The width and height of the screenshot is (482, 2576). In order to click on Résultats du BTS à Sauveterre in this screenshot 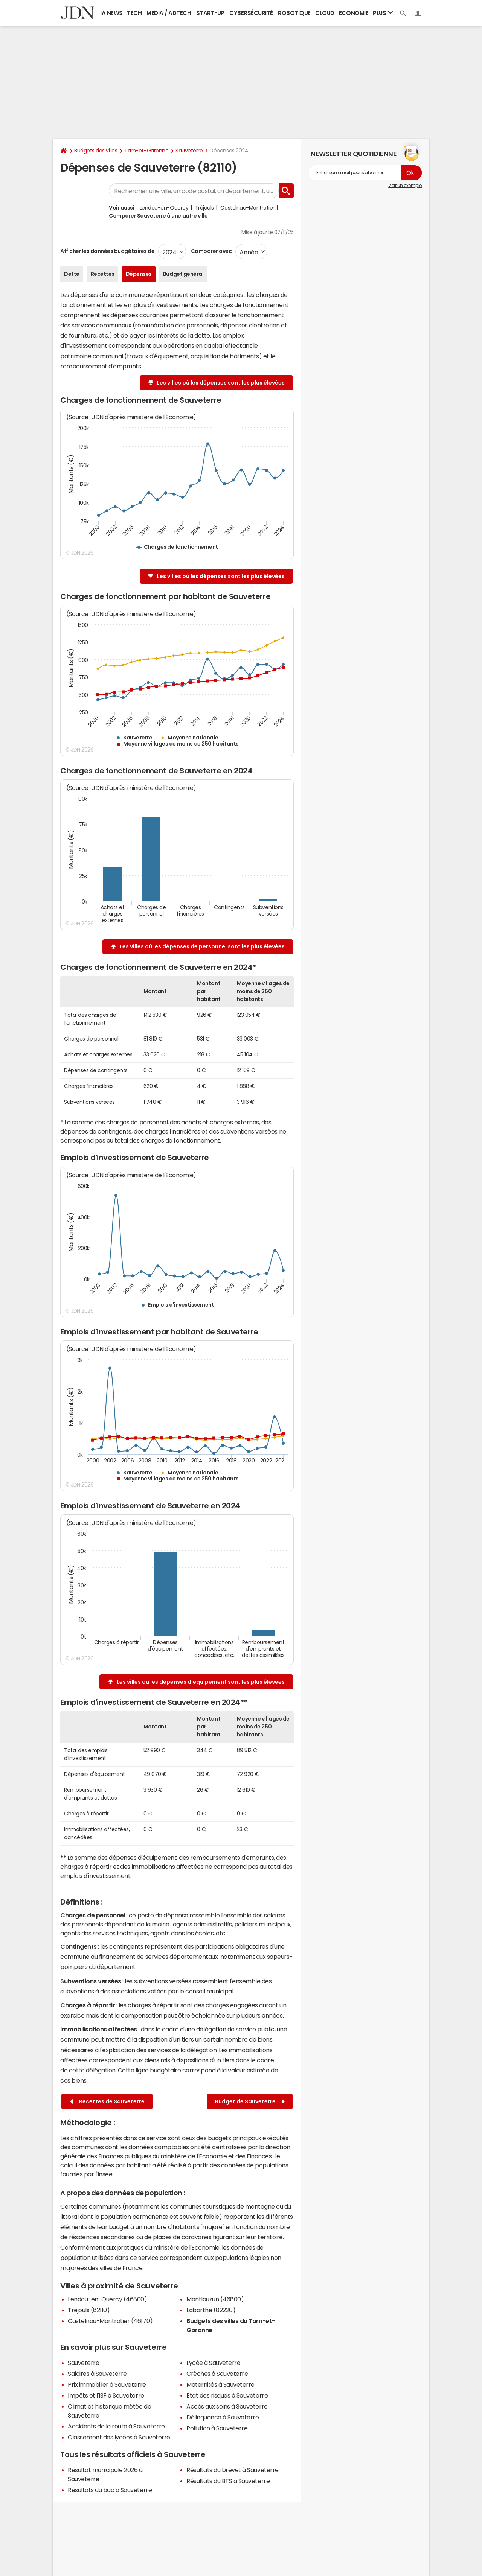, I will do `click(228, 2481)`.